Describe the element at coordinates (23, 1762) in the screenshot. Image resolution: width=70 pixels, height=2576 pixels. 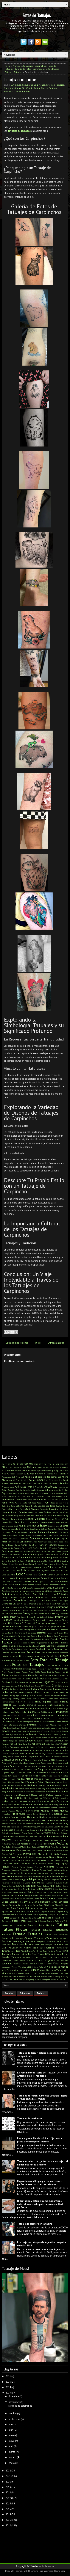
I see `Literatura` at that location.